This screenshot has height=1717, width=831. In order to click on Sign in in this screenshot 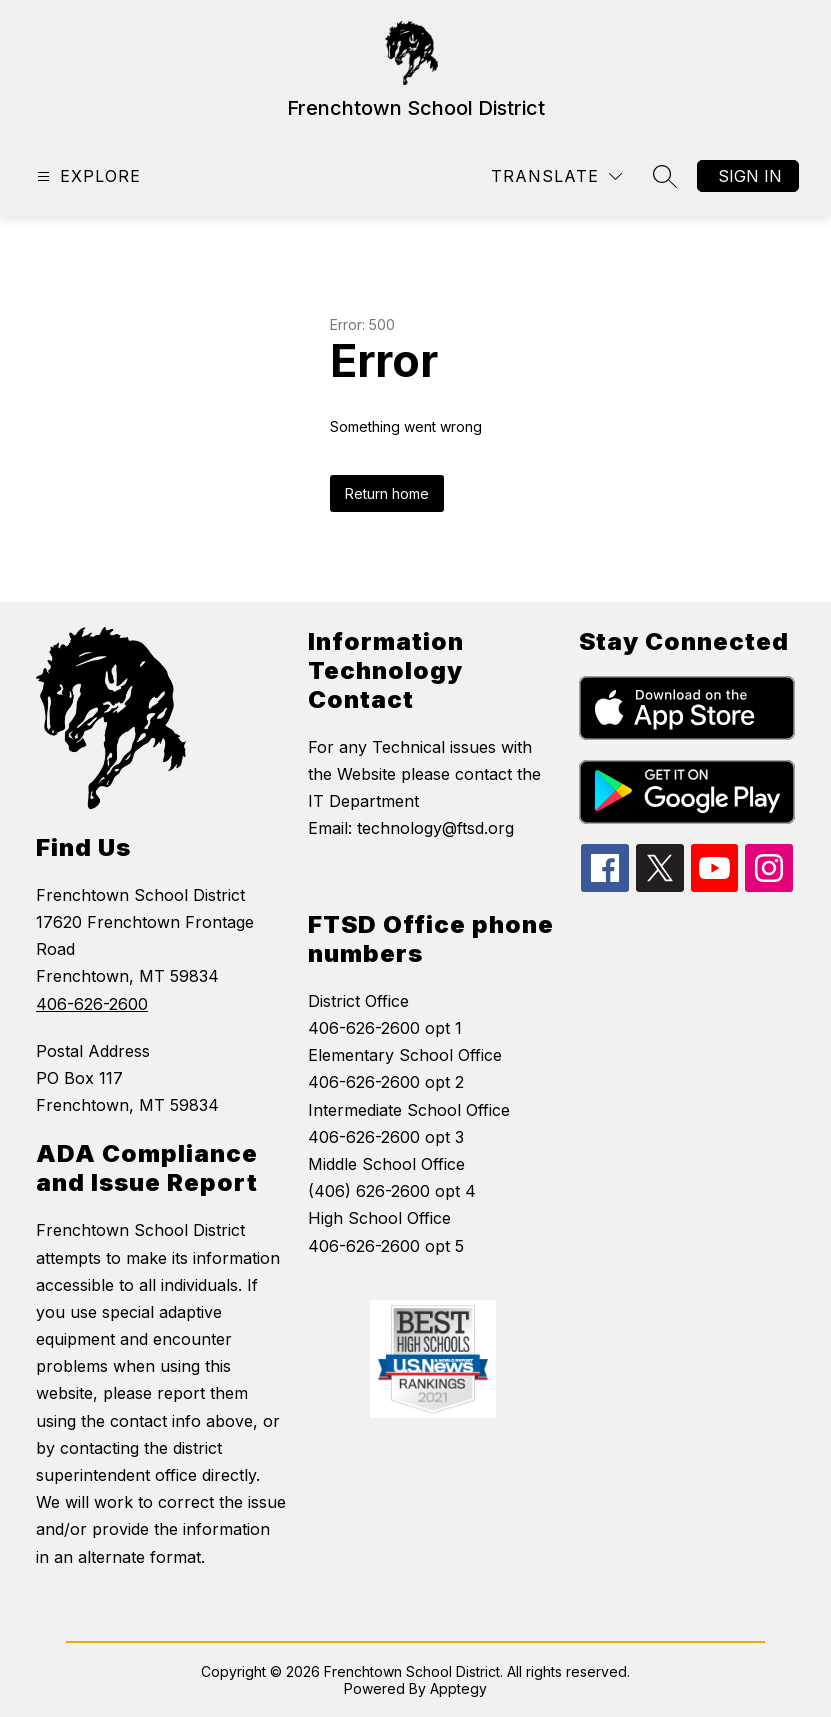, I will do `click(750, 176)`.